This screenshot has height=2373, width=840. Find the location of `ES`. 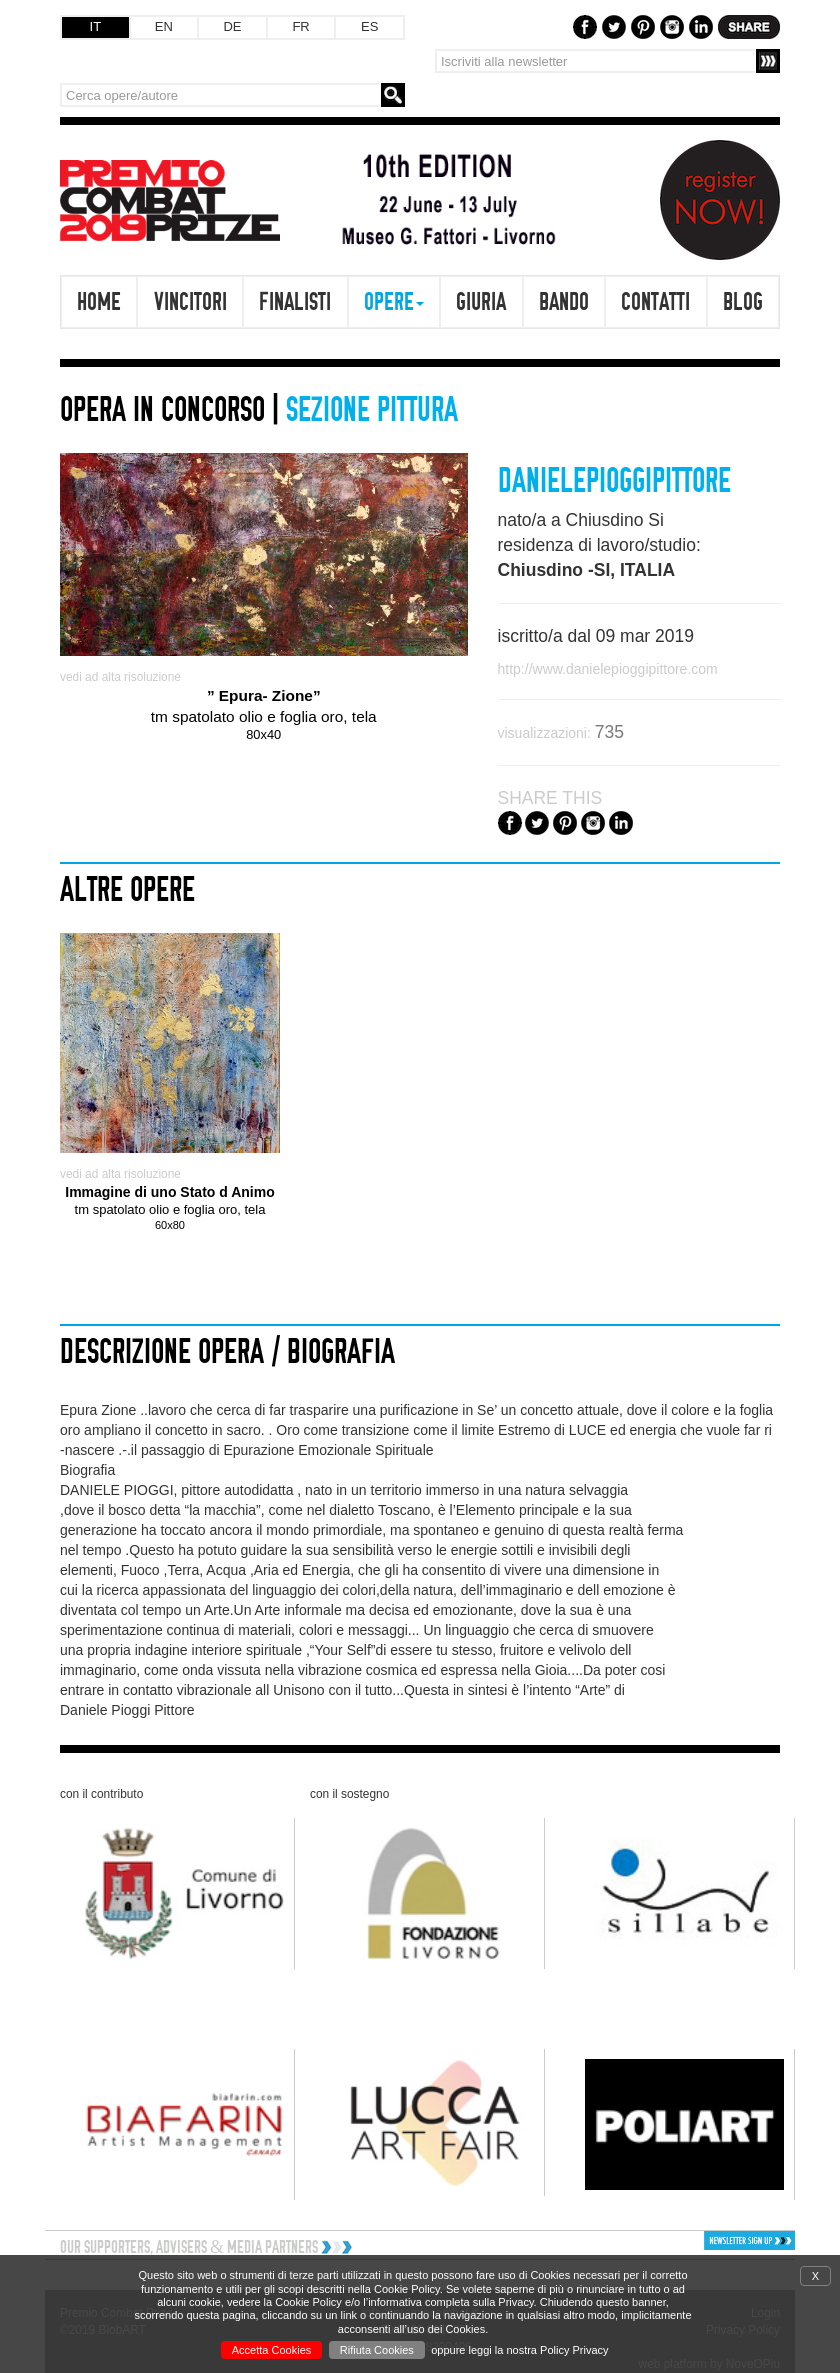

ES is located at coordinates (369, 26).